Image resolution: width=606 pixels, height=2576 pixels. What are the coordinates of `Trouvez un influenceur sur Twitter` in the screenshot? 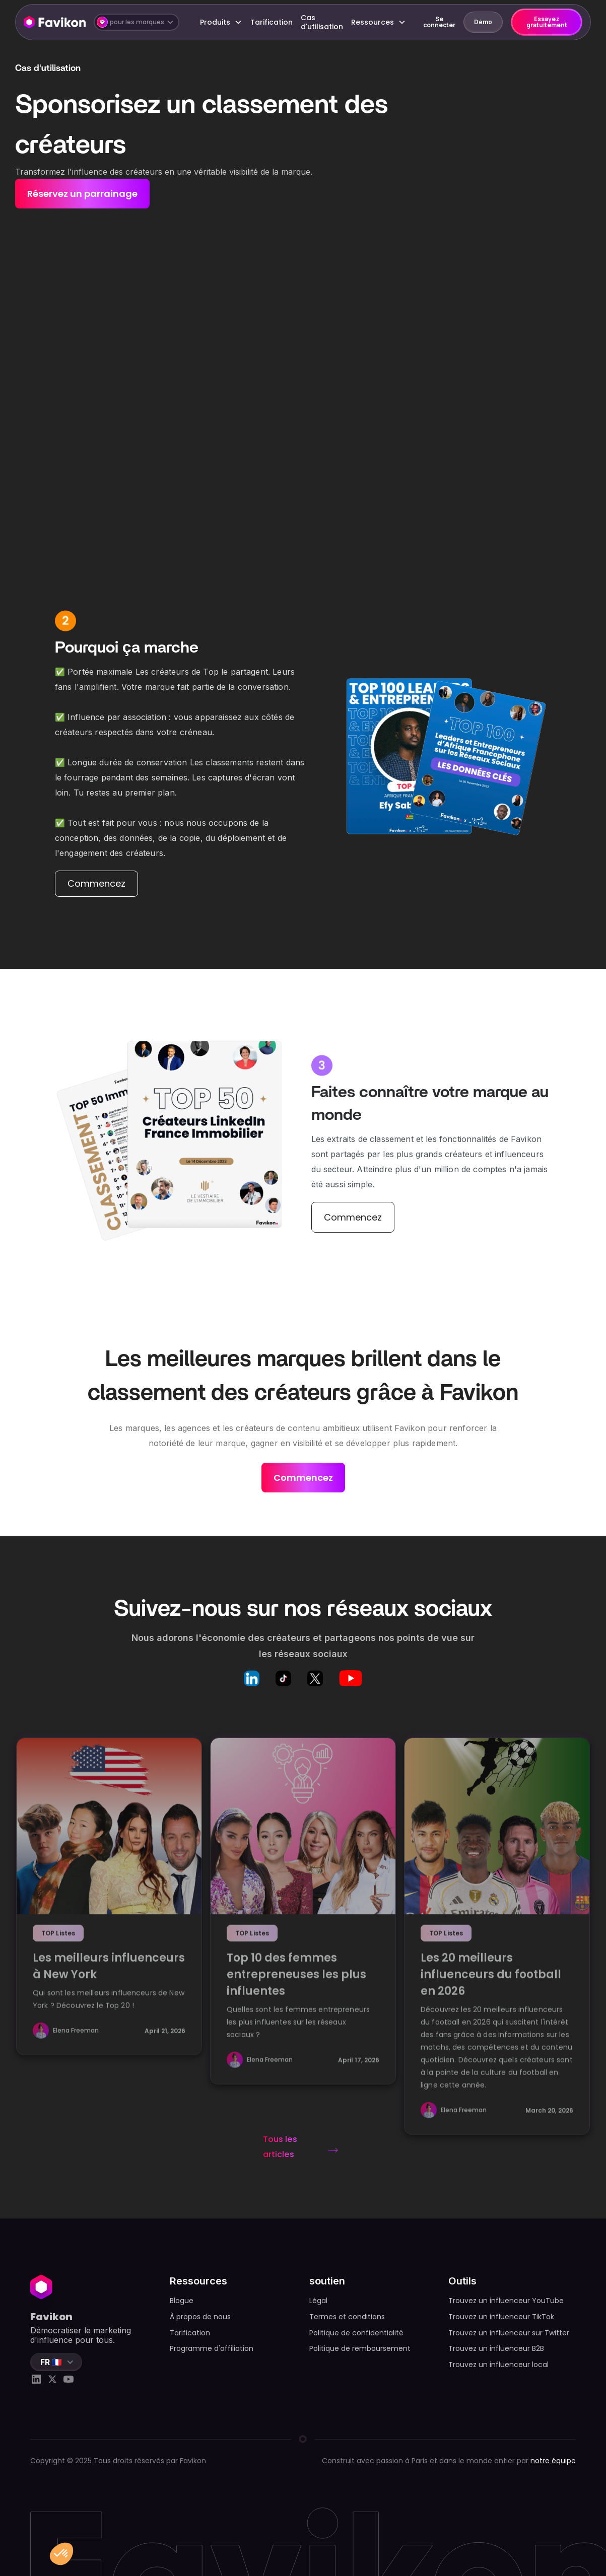 It's located at (508, 2333).